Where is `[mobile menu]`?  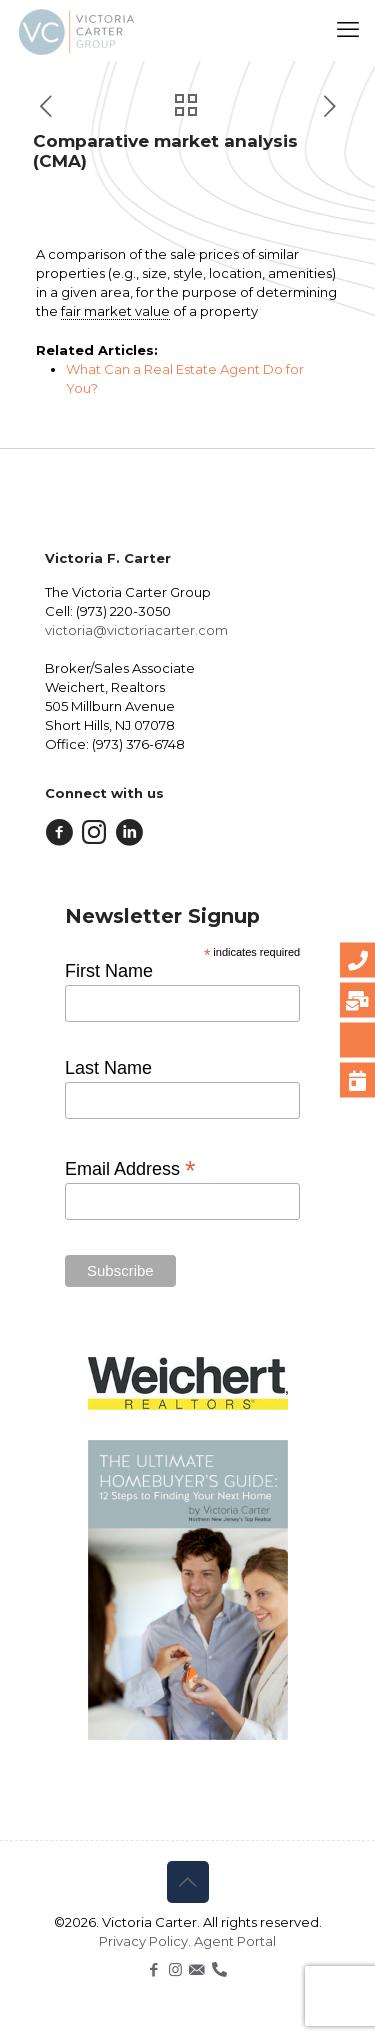 [mobile menu] is located at coordinates (348, 30).